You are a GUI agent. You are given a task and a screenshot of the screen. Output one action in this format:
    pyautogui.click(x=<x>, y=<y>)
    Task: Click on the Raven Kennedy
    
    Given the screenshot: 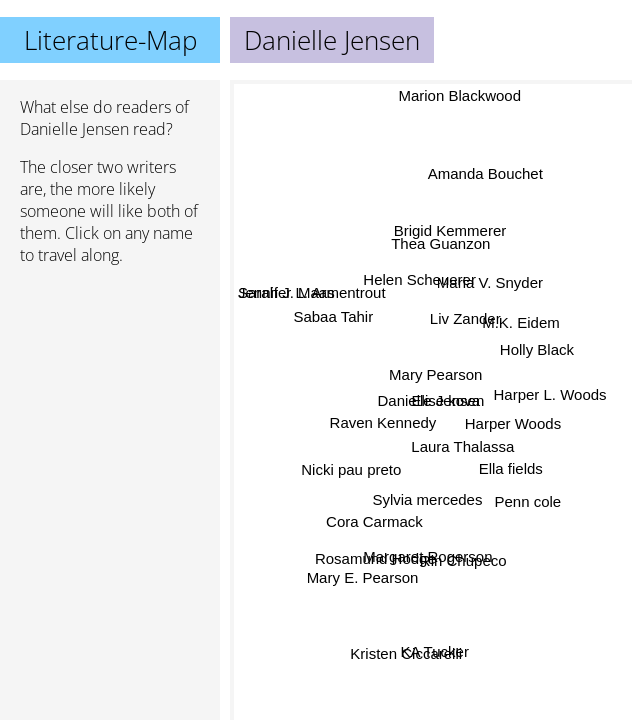 What is the action you would take?
    pyautogui.click(x=383, y=422)
    